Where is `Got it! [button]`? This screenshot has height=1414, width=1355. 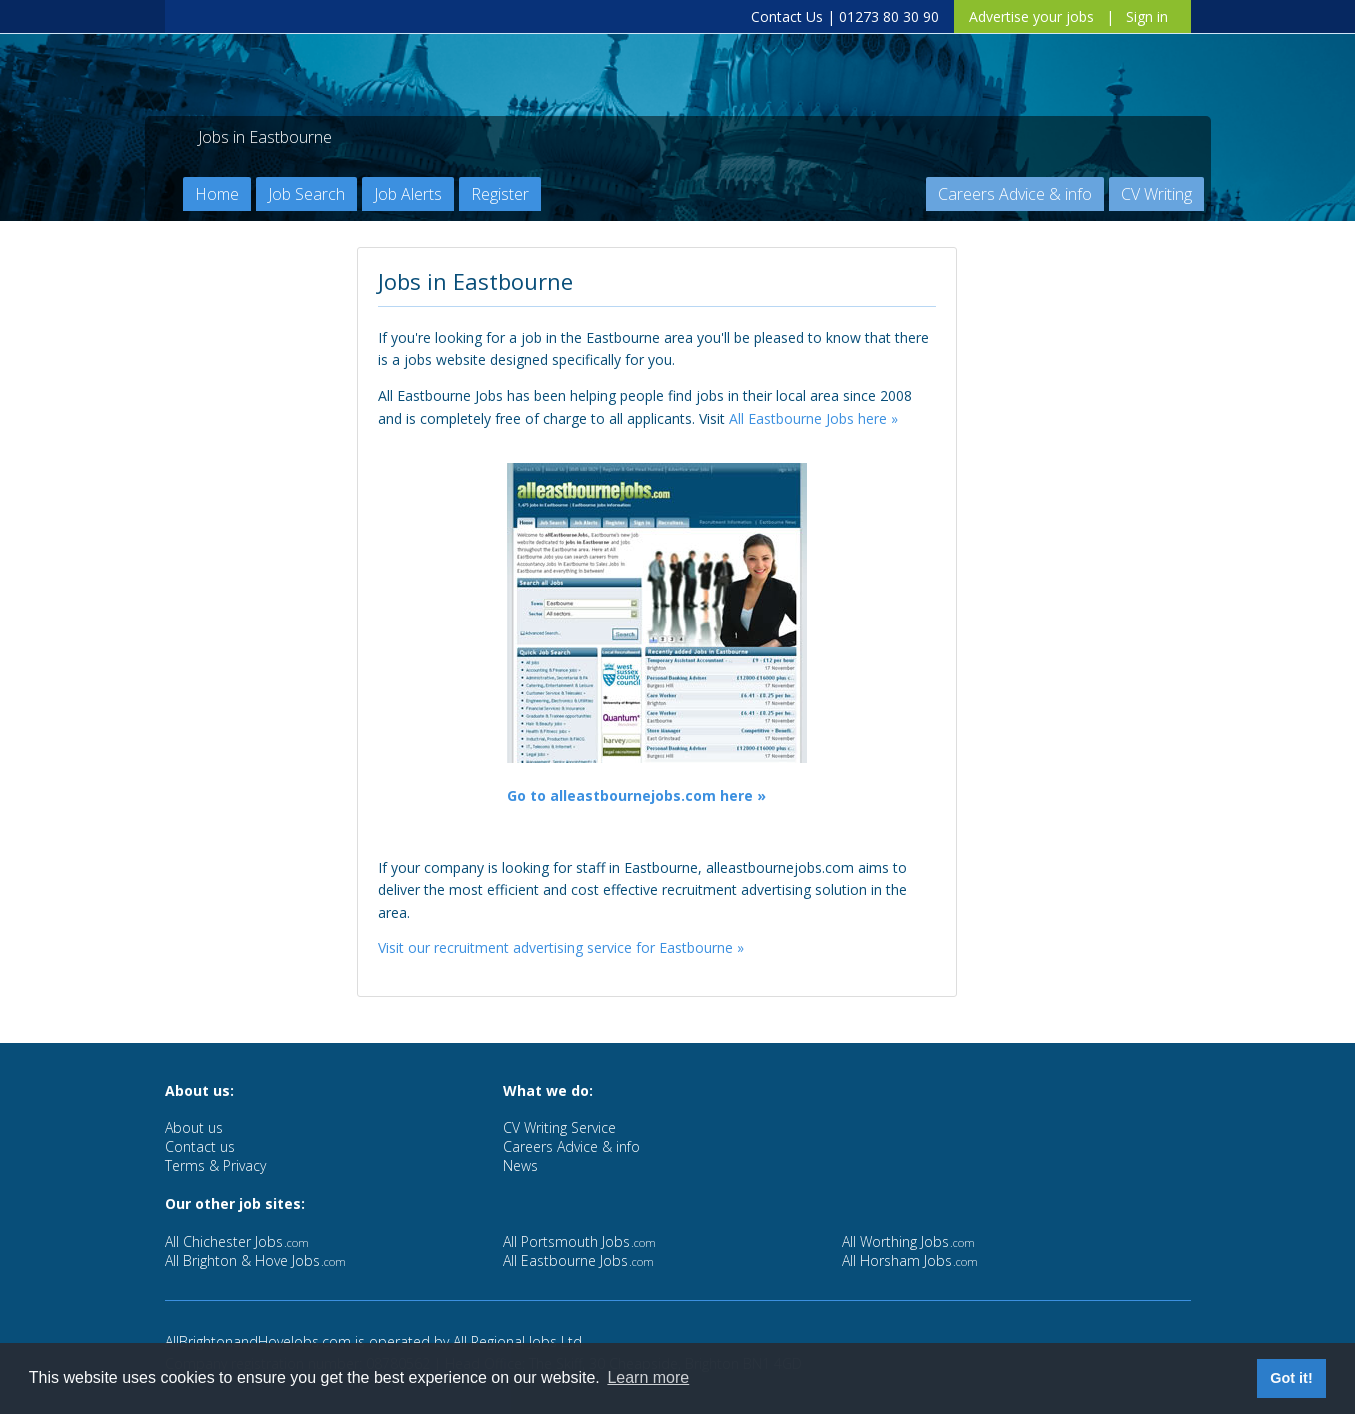 Got it! [button] is located at coordinates (1291, 1378).